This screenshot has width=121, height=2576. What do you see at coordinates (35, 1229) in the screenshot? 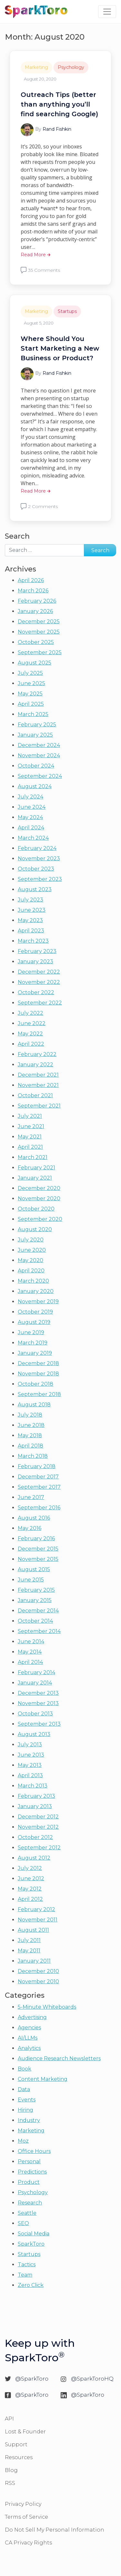
I see `August 2020` at bounding box center [35, 1229].